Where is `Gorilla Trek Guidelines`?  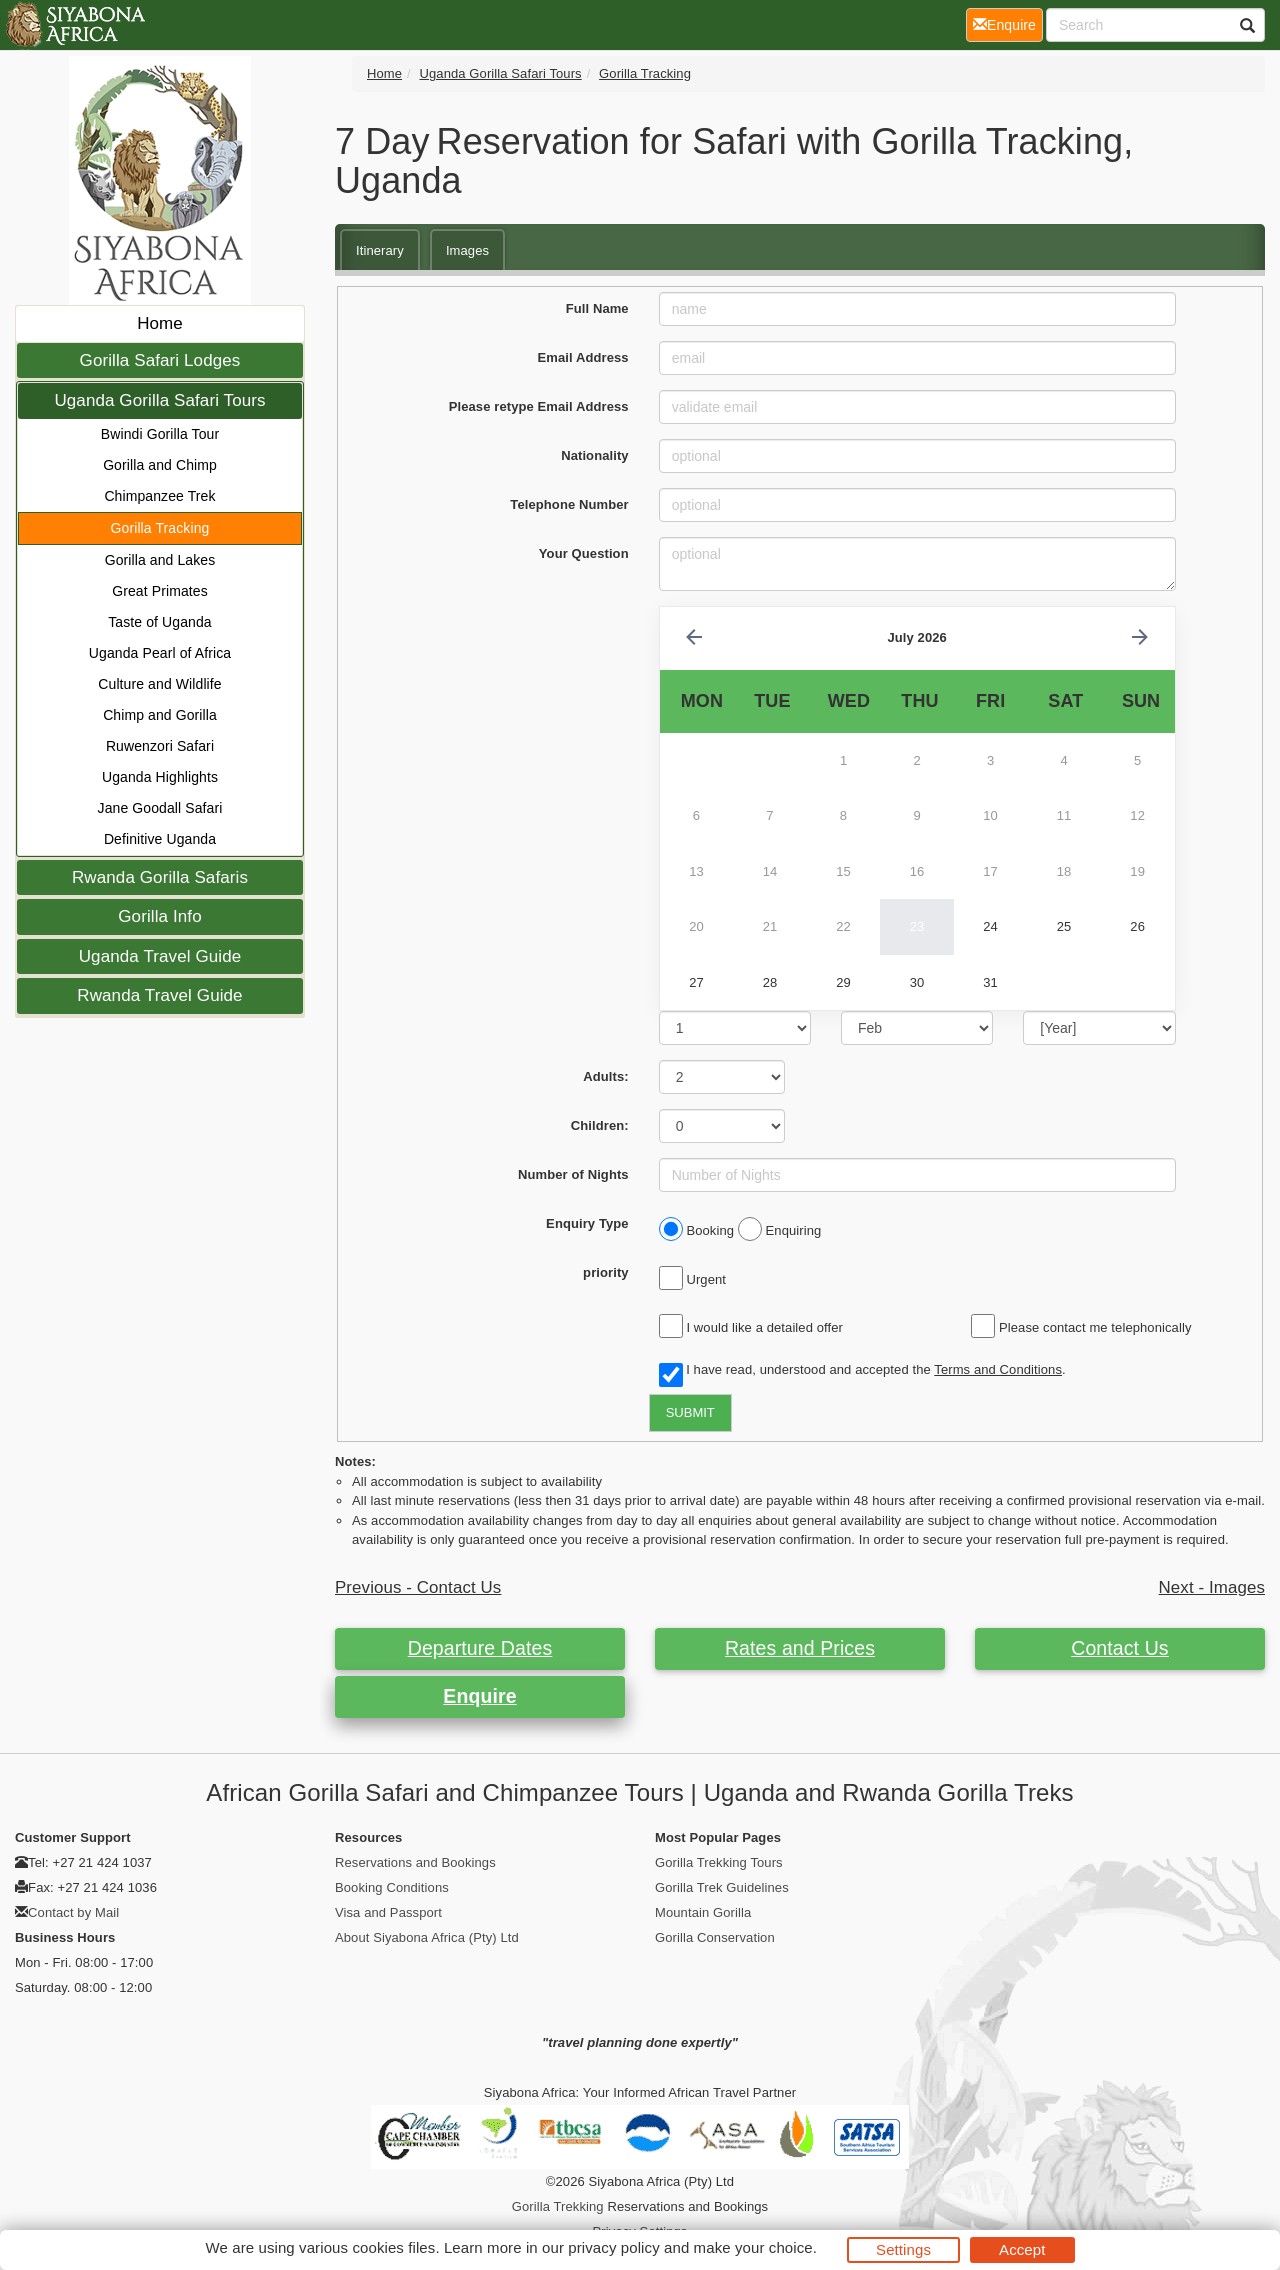
Gorilla Trek Guidelines is located at coordinates (722, 1887).